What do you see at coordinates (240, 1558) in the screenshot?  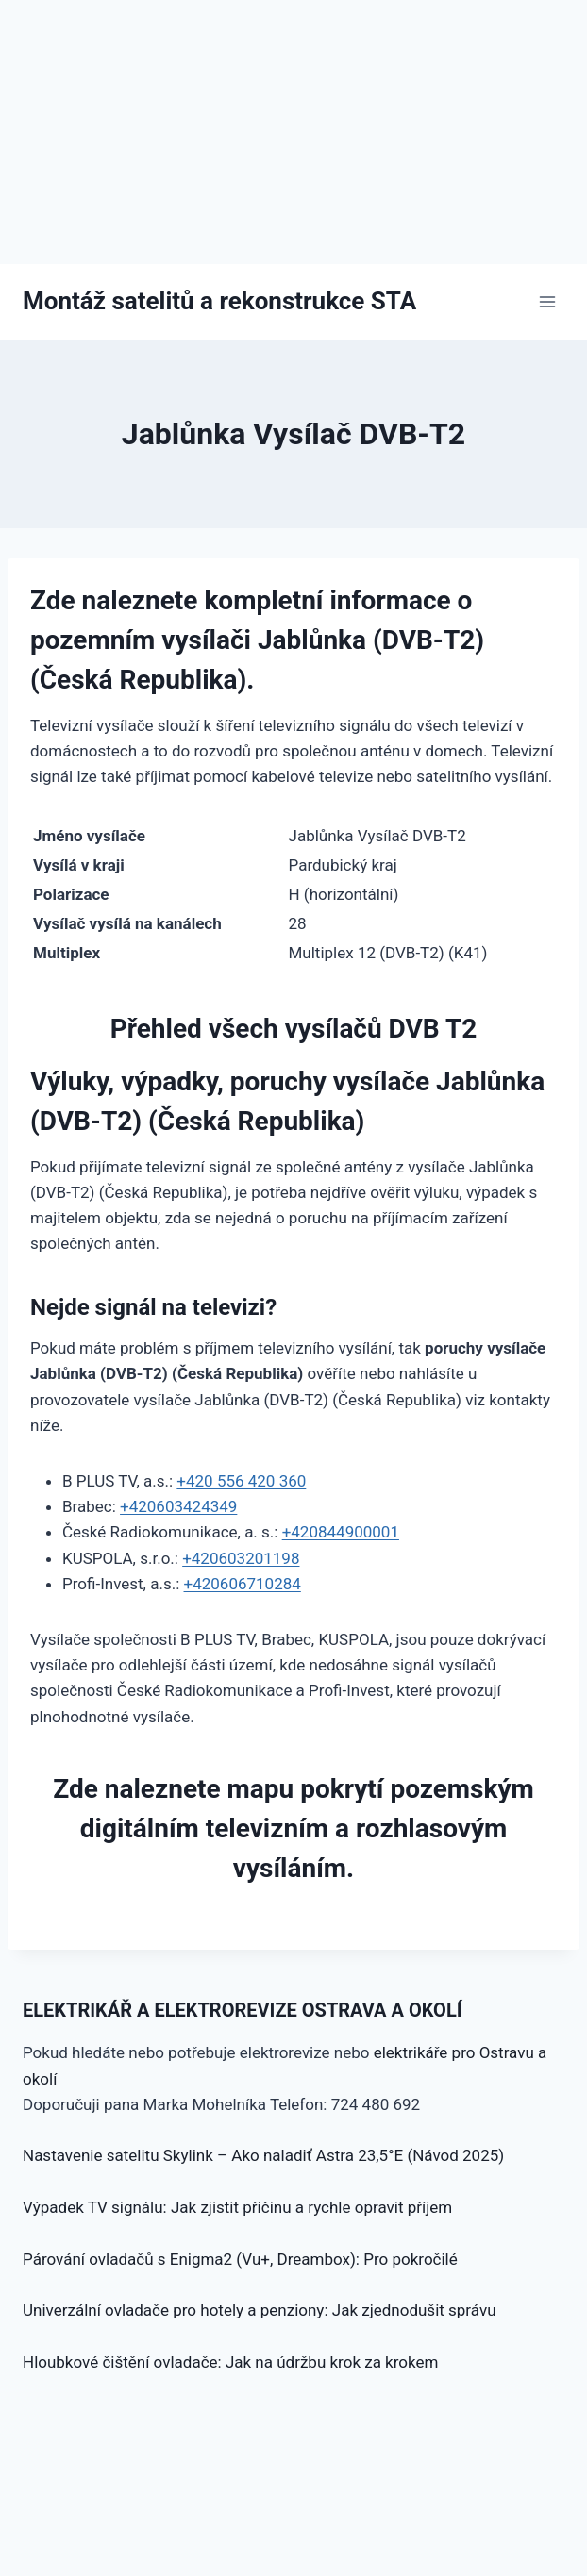 I see `+420603201198` at bounding box center [240, 1558].